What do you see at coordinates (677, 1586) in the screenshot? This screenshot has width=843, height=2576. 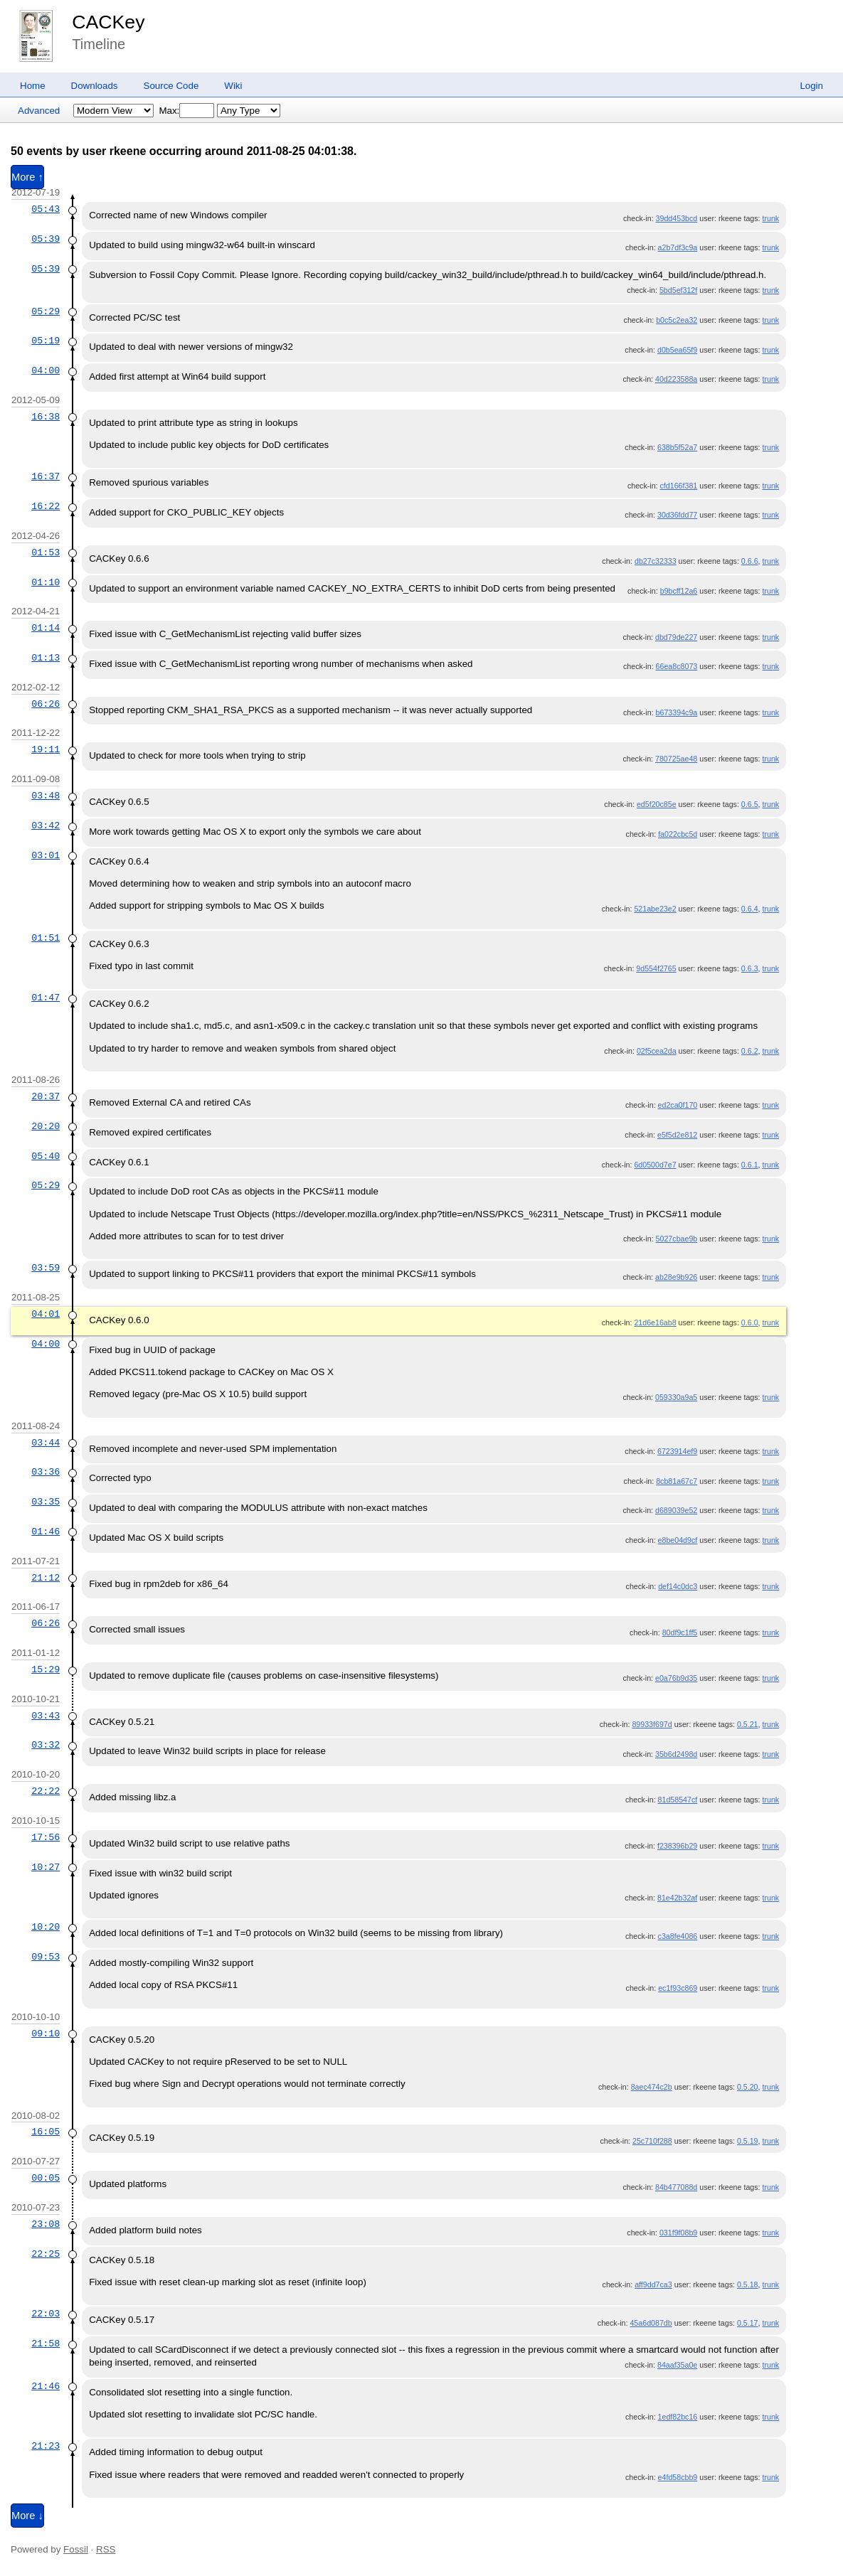 I see `def14c0dc3` at bounding box center [677, 1586].